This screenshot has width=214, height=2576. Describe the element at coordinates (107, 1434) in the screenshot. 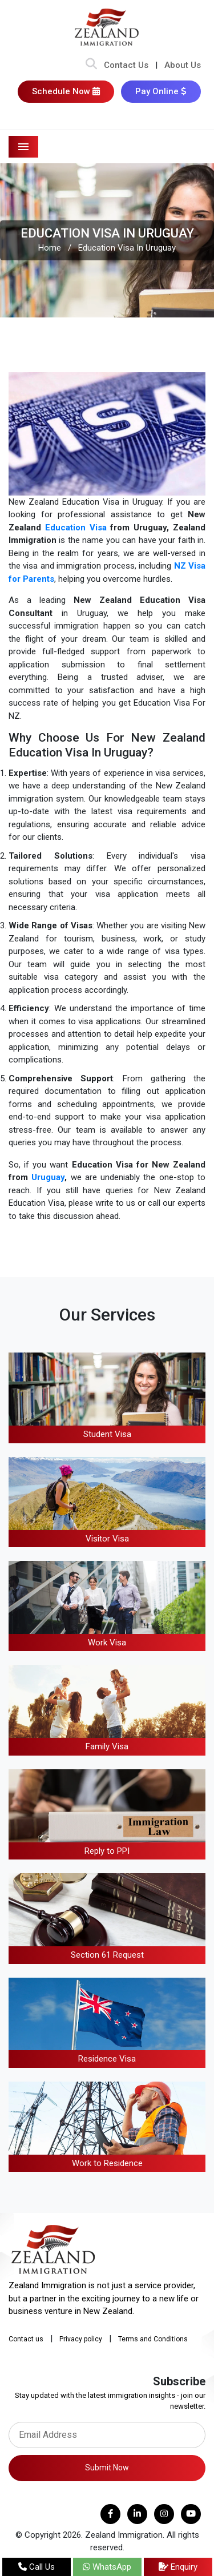

I see `Student Visa` at that location.